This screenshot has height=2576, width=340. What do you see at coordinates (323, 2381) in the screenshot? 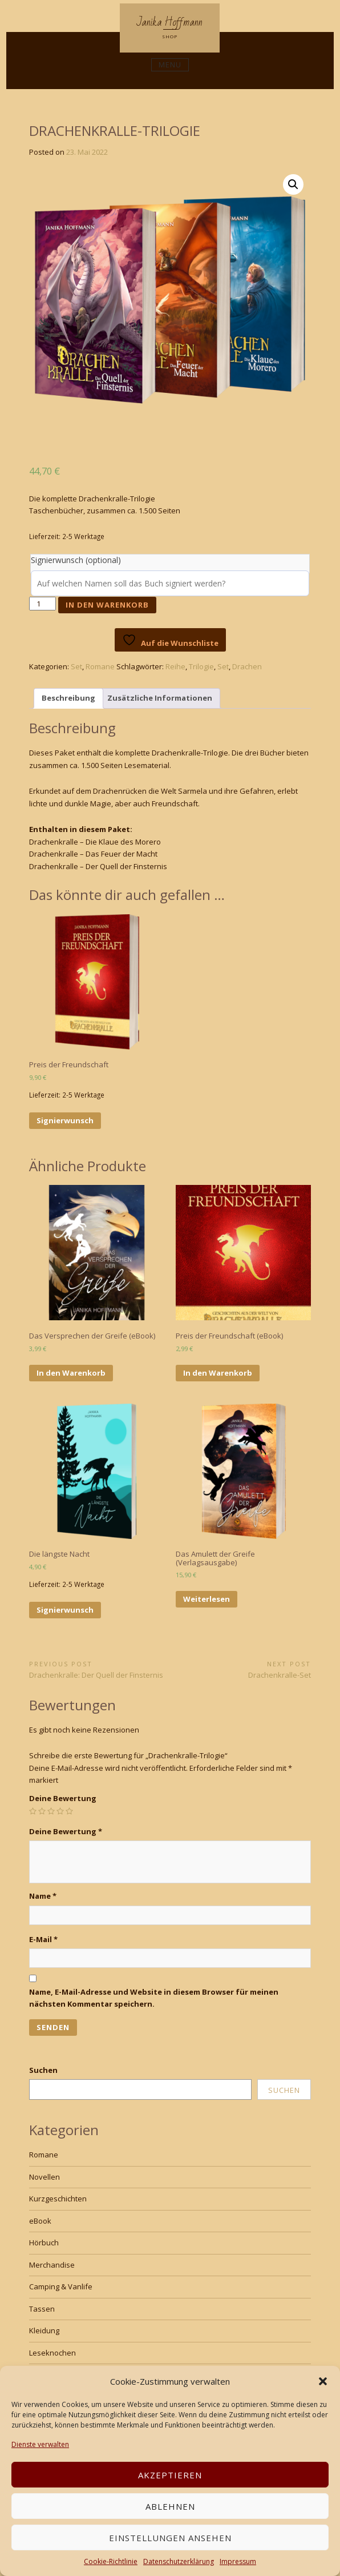
I see `[button]` at bounding box center [323, 2381].